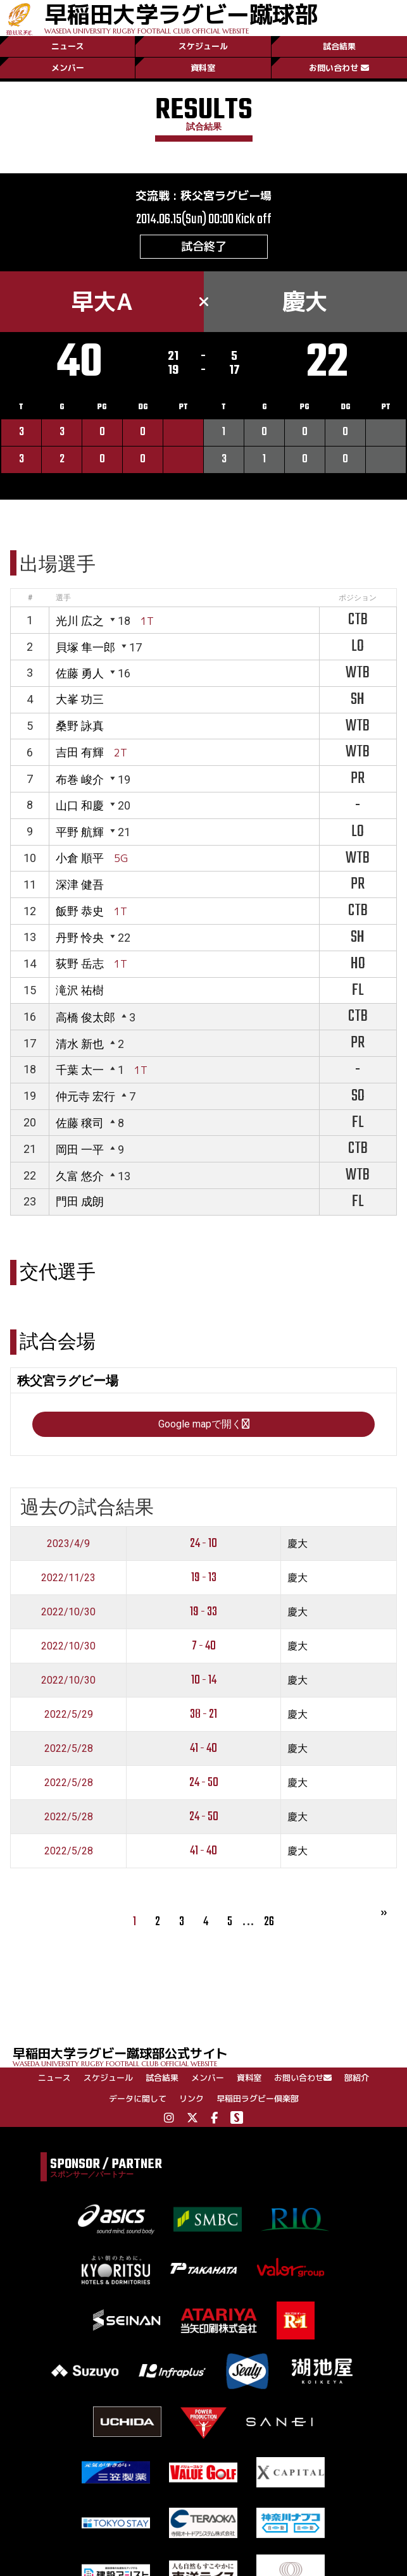 Image resolution: width=407 pixels, height=2576 pixels. What do you see at coordinates (80, 1176) in the screenshot?
I see `久富 悠介` at bounding box center [80, 1176].